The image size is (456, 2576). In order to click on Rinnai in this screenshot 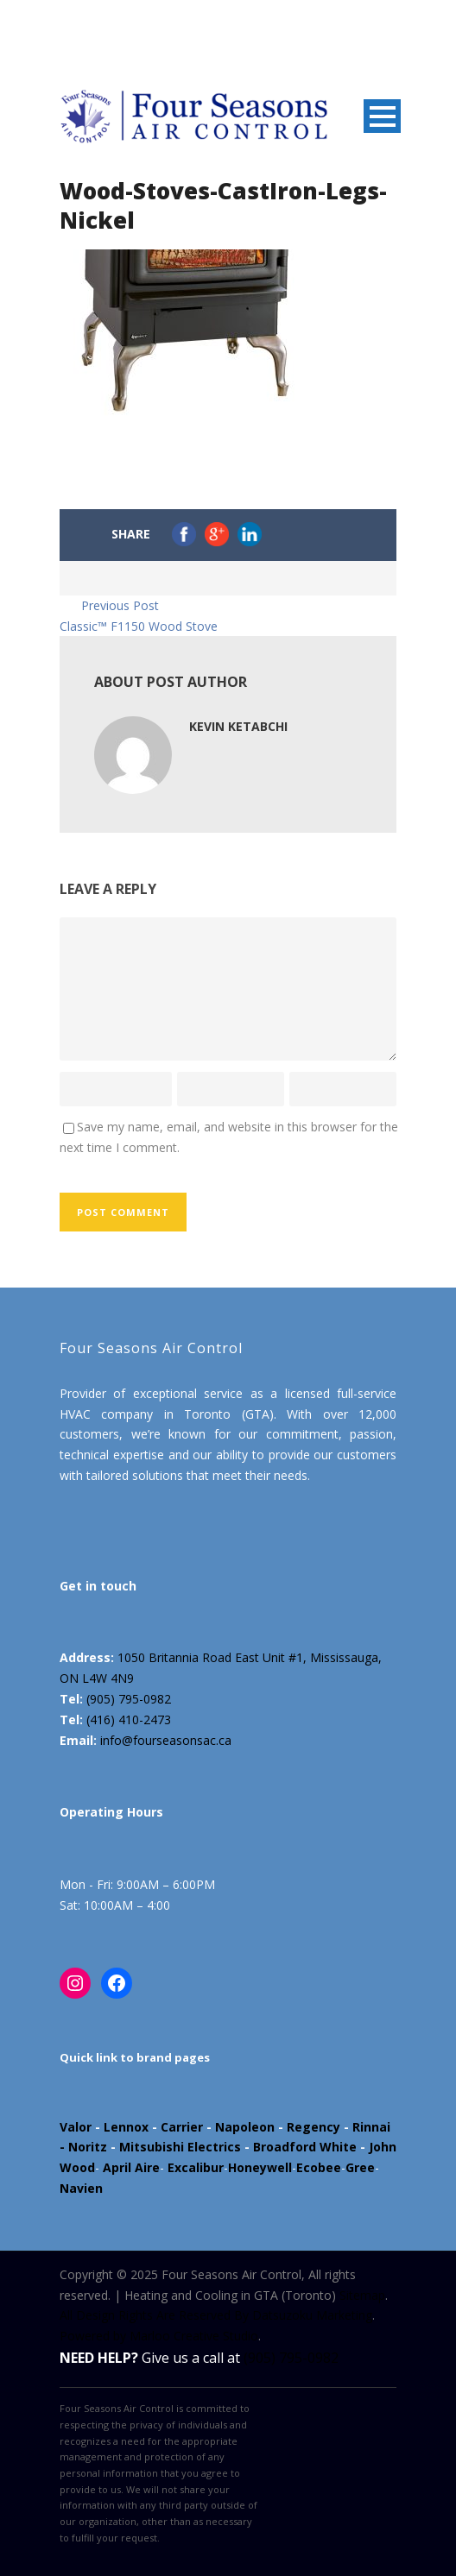, I will do `click(371, 2127)`.